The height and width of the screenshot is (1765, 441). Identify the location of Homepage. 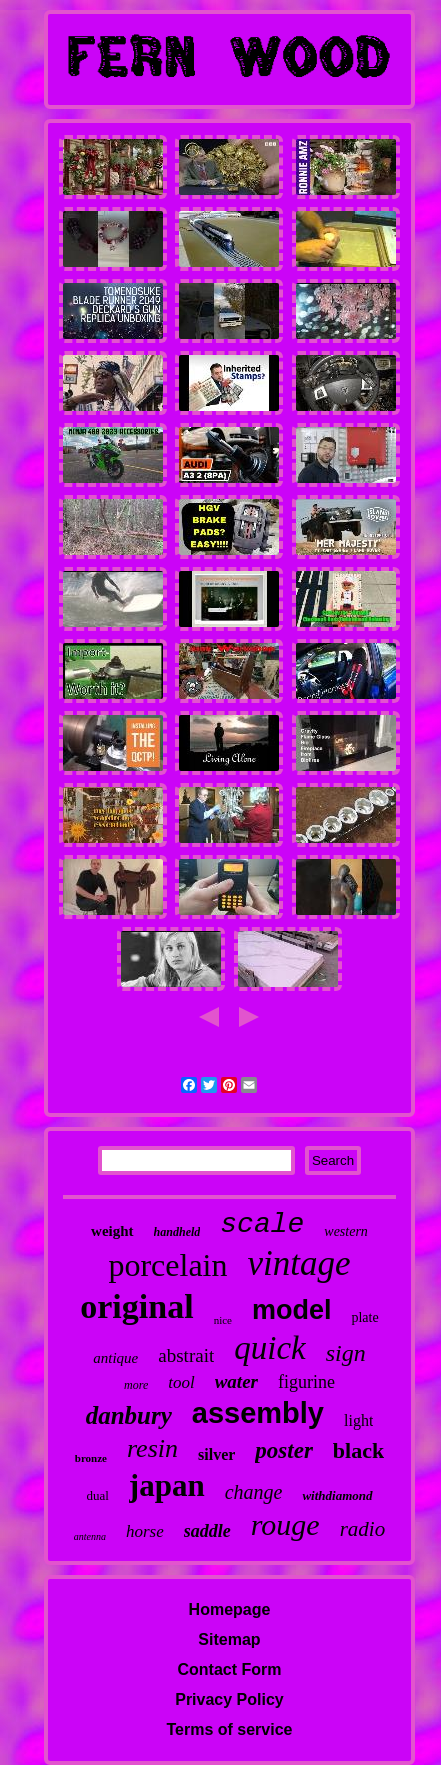
(230, 1609).